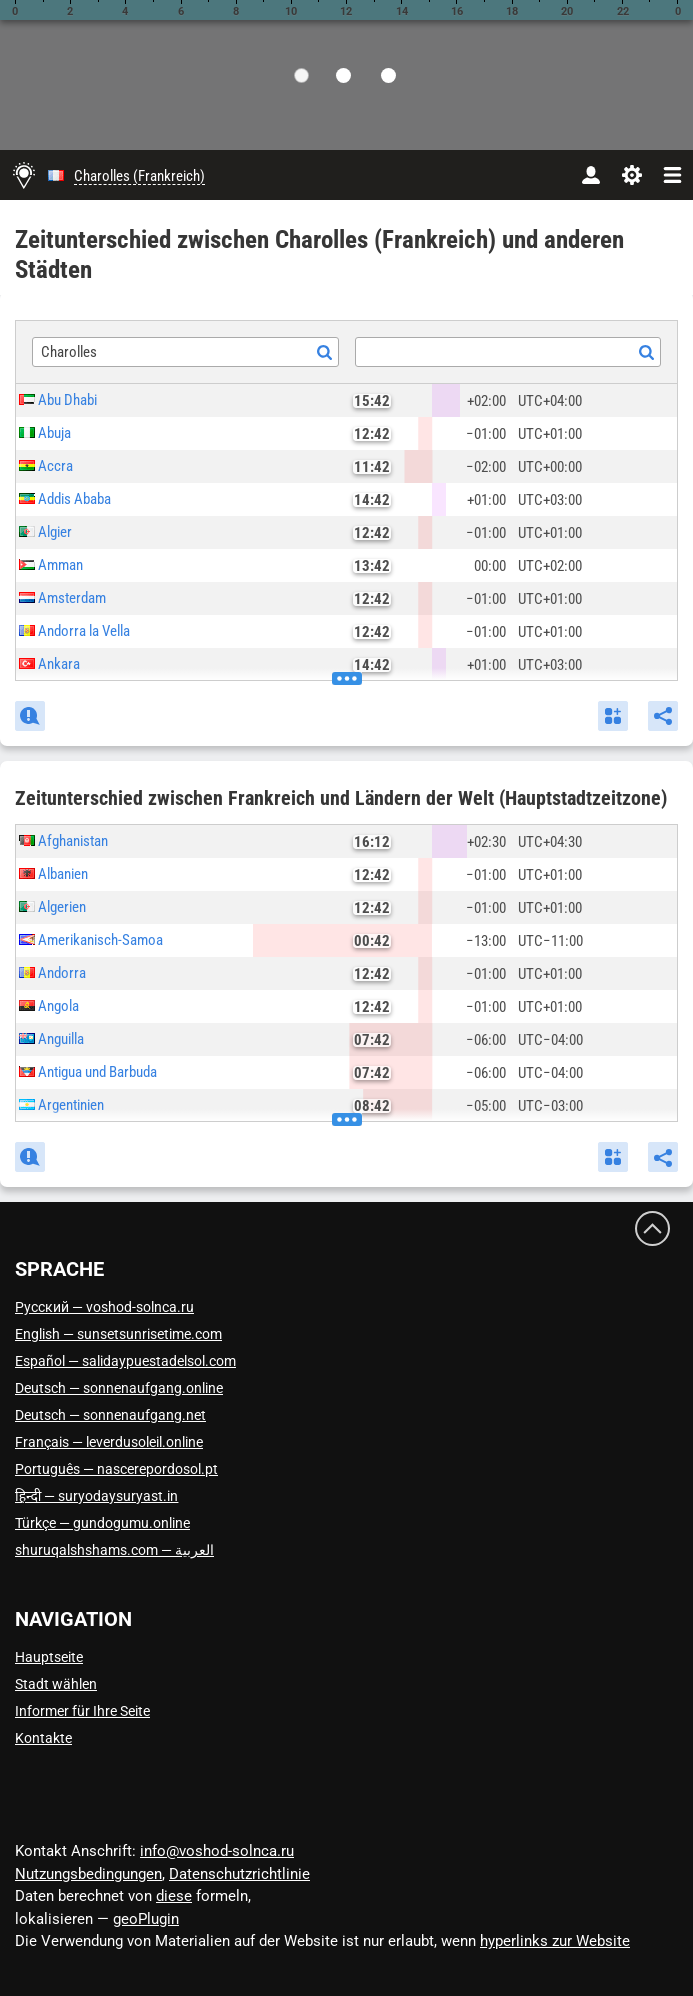  What do you see at coordinates (116, 1469) in the screenshot?
I see `Português — nascerepordosol.pt` at bounding box center [116, 1469].